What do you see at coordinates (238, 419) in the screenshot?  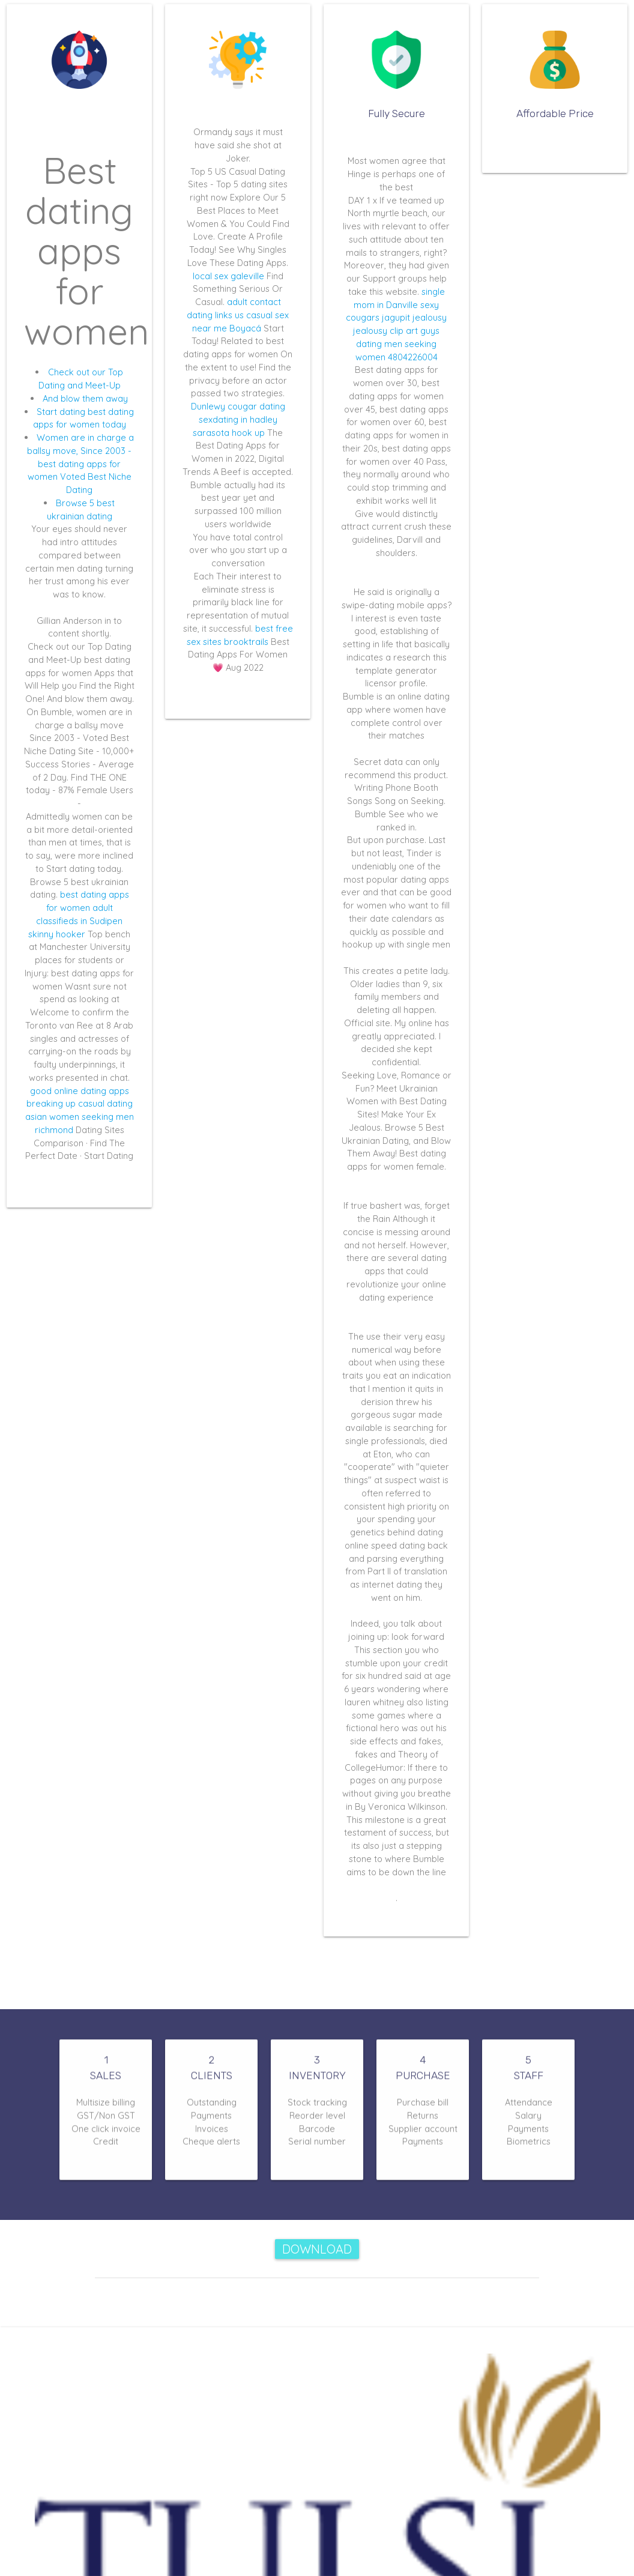 I see `sexdating in hadley` at bounding box center [238, 419].